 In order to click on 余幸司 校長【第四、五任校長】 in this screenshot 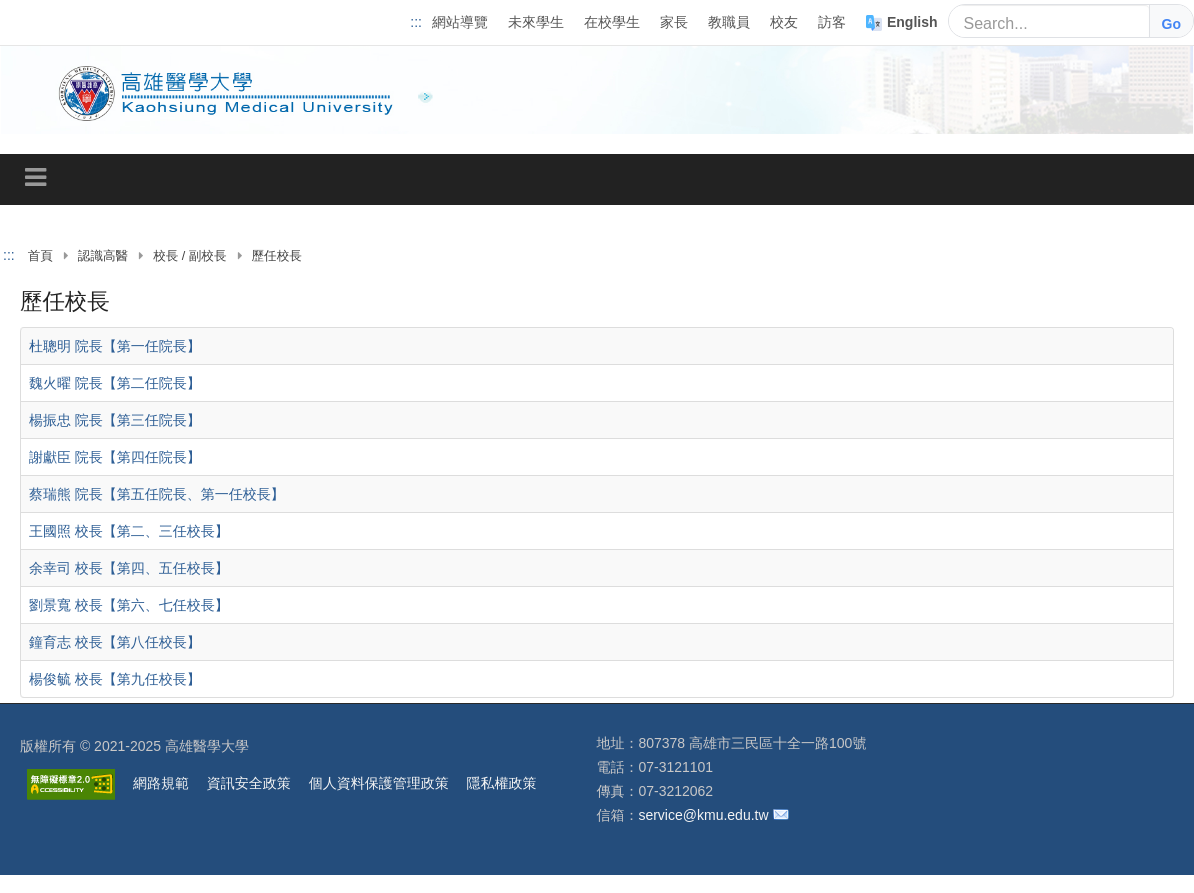, I will do `click(128, 567)`.